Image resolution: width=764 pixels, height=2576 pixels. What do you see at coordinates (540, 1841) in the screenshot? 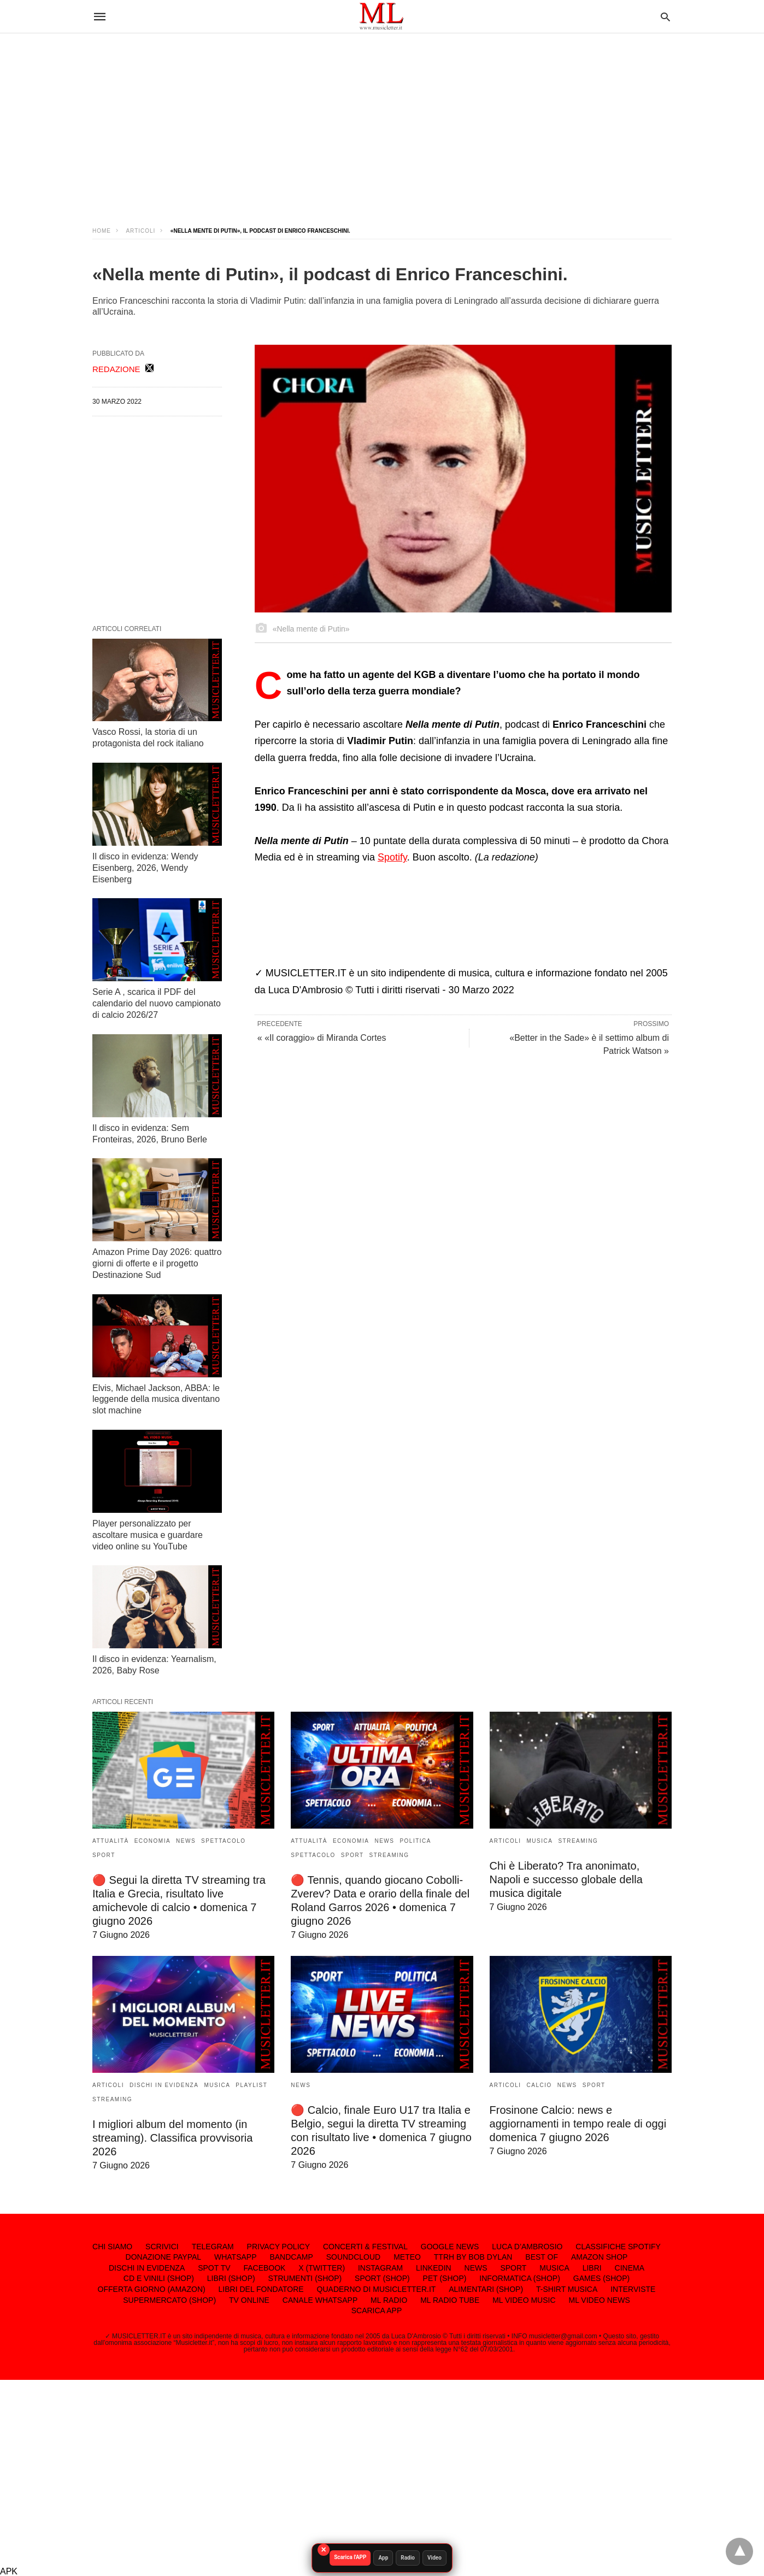
I see `MUSICA` at bounding box center [540, 1841].